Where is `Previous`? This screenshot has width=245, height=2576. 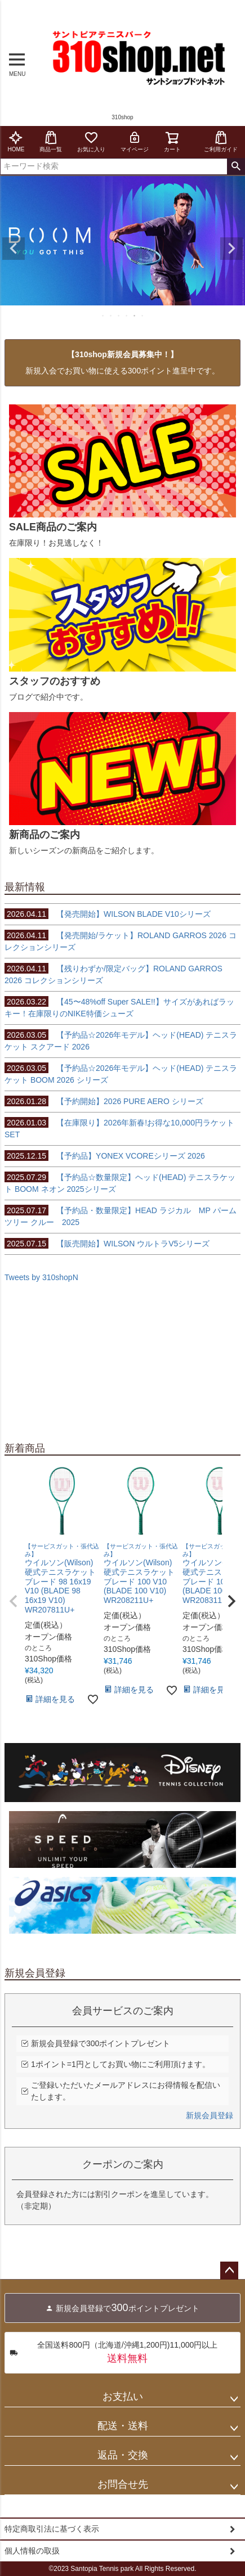 Previous is located at coordinates (13, 248).